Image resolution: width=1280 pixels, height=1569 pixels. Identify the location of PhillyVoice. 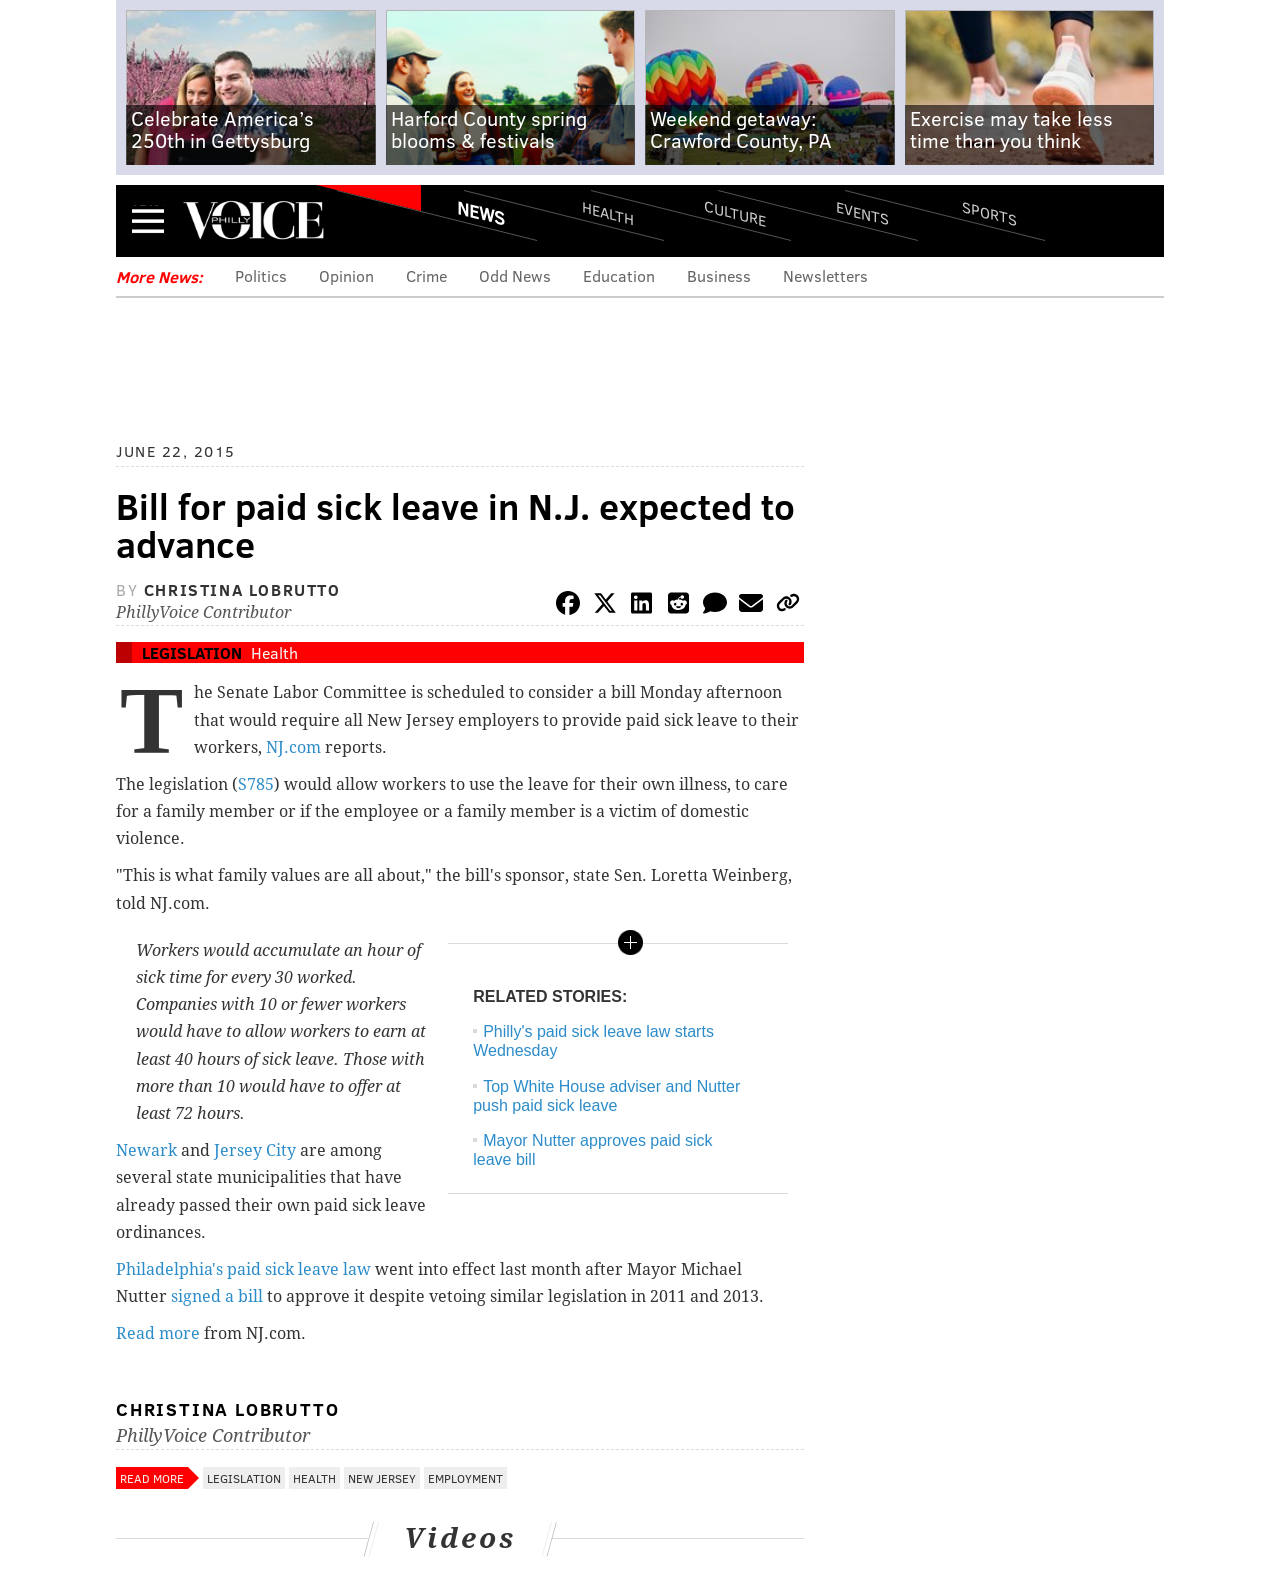
(253, 220).